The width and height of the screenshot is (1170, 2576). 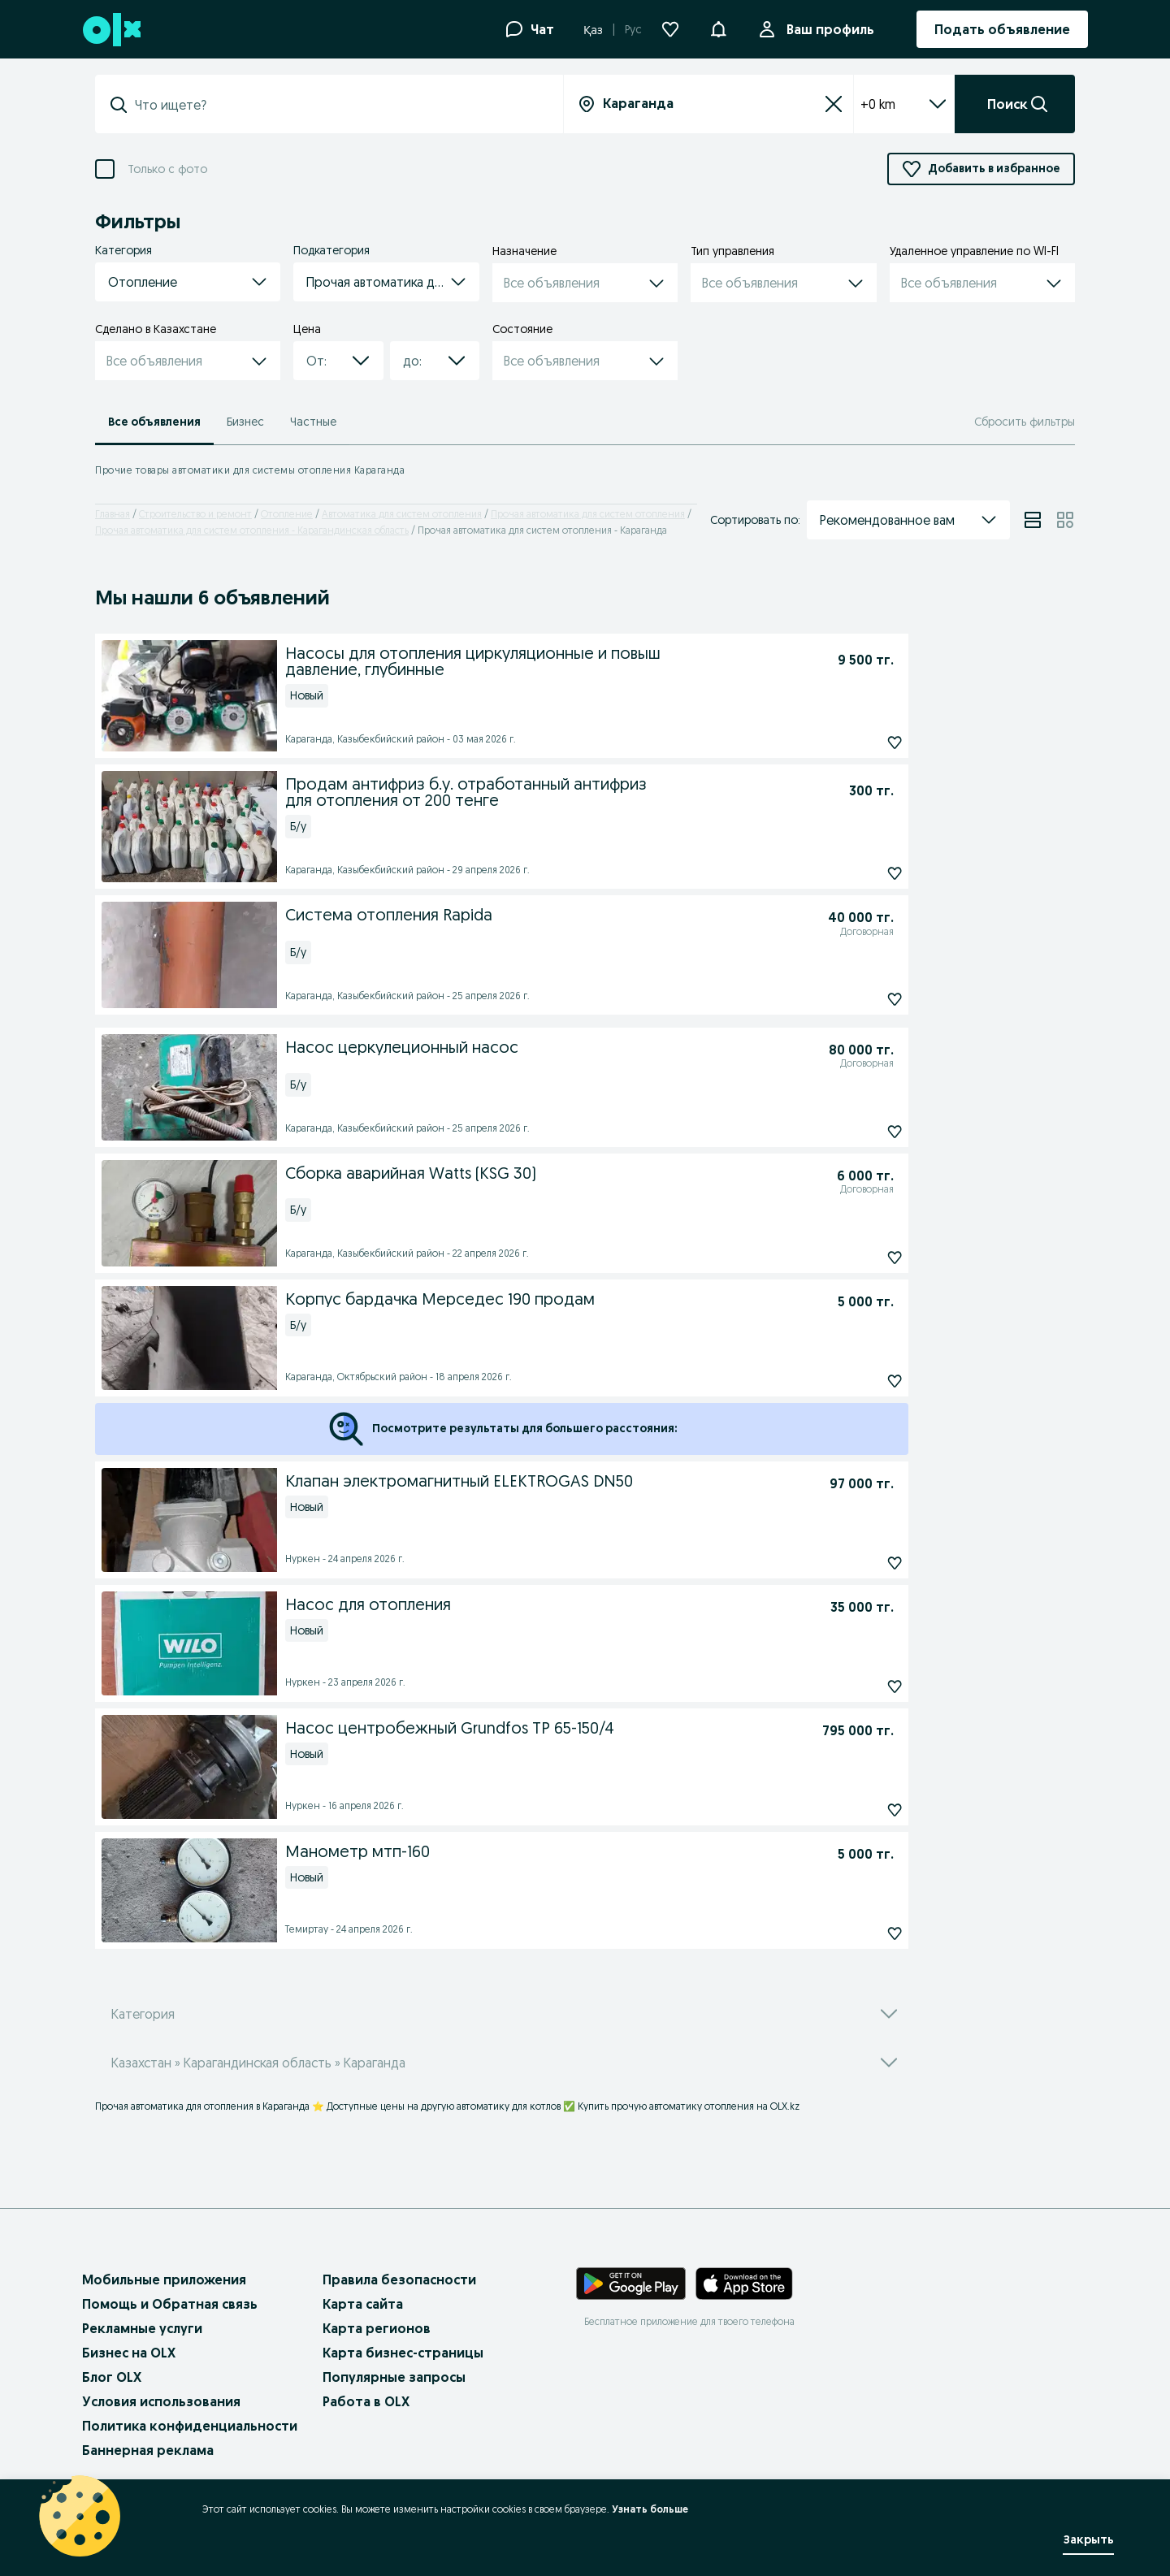 What do you see at coordinates (857, 1563) in the screenshot?
I see `[Клапан электромагнитный ELEKTROGAS DN50 Подписаться]` at bounding box center [857, 1563].